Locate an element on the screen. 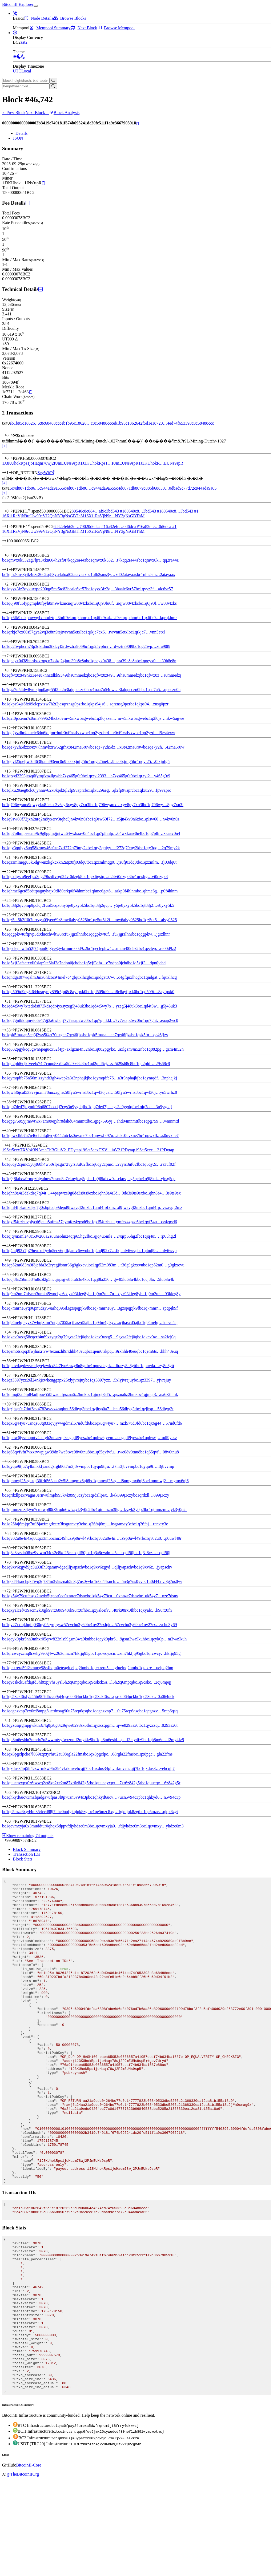  [Output #40] is located at coordinates (13, 1130).